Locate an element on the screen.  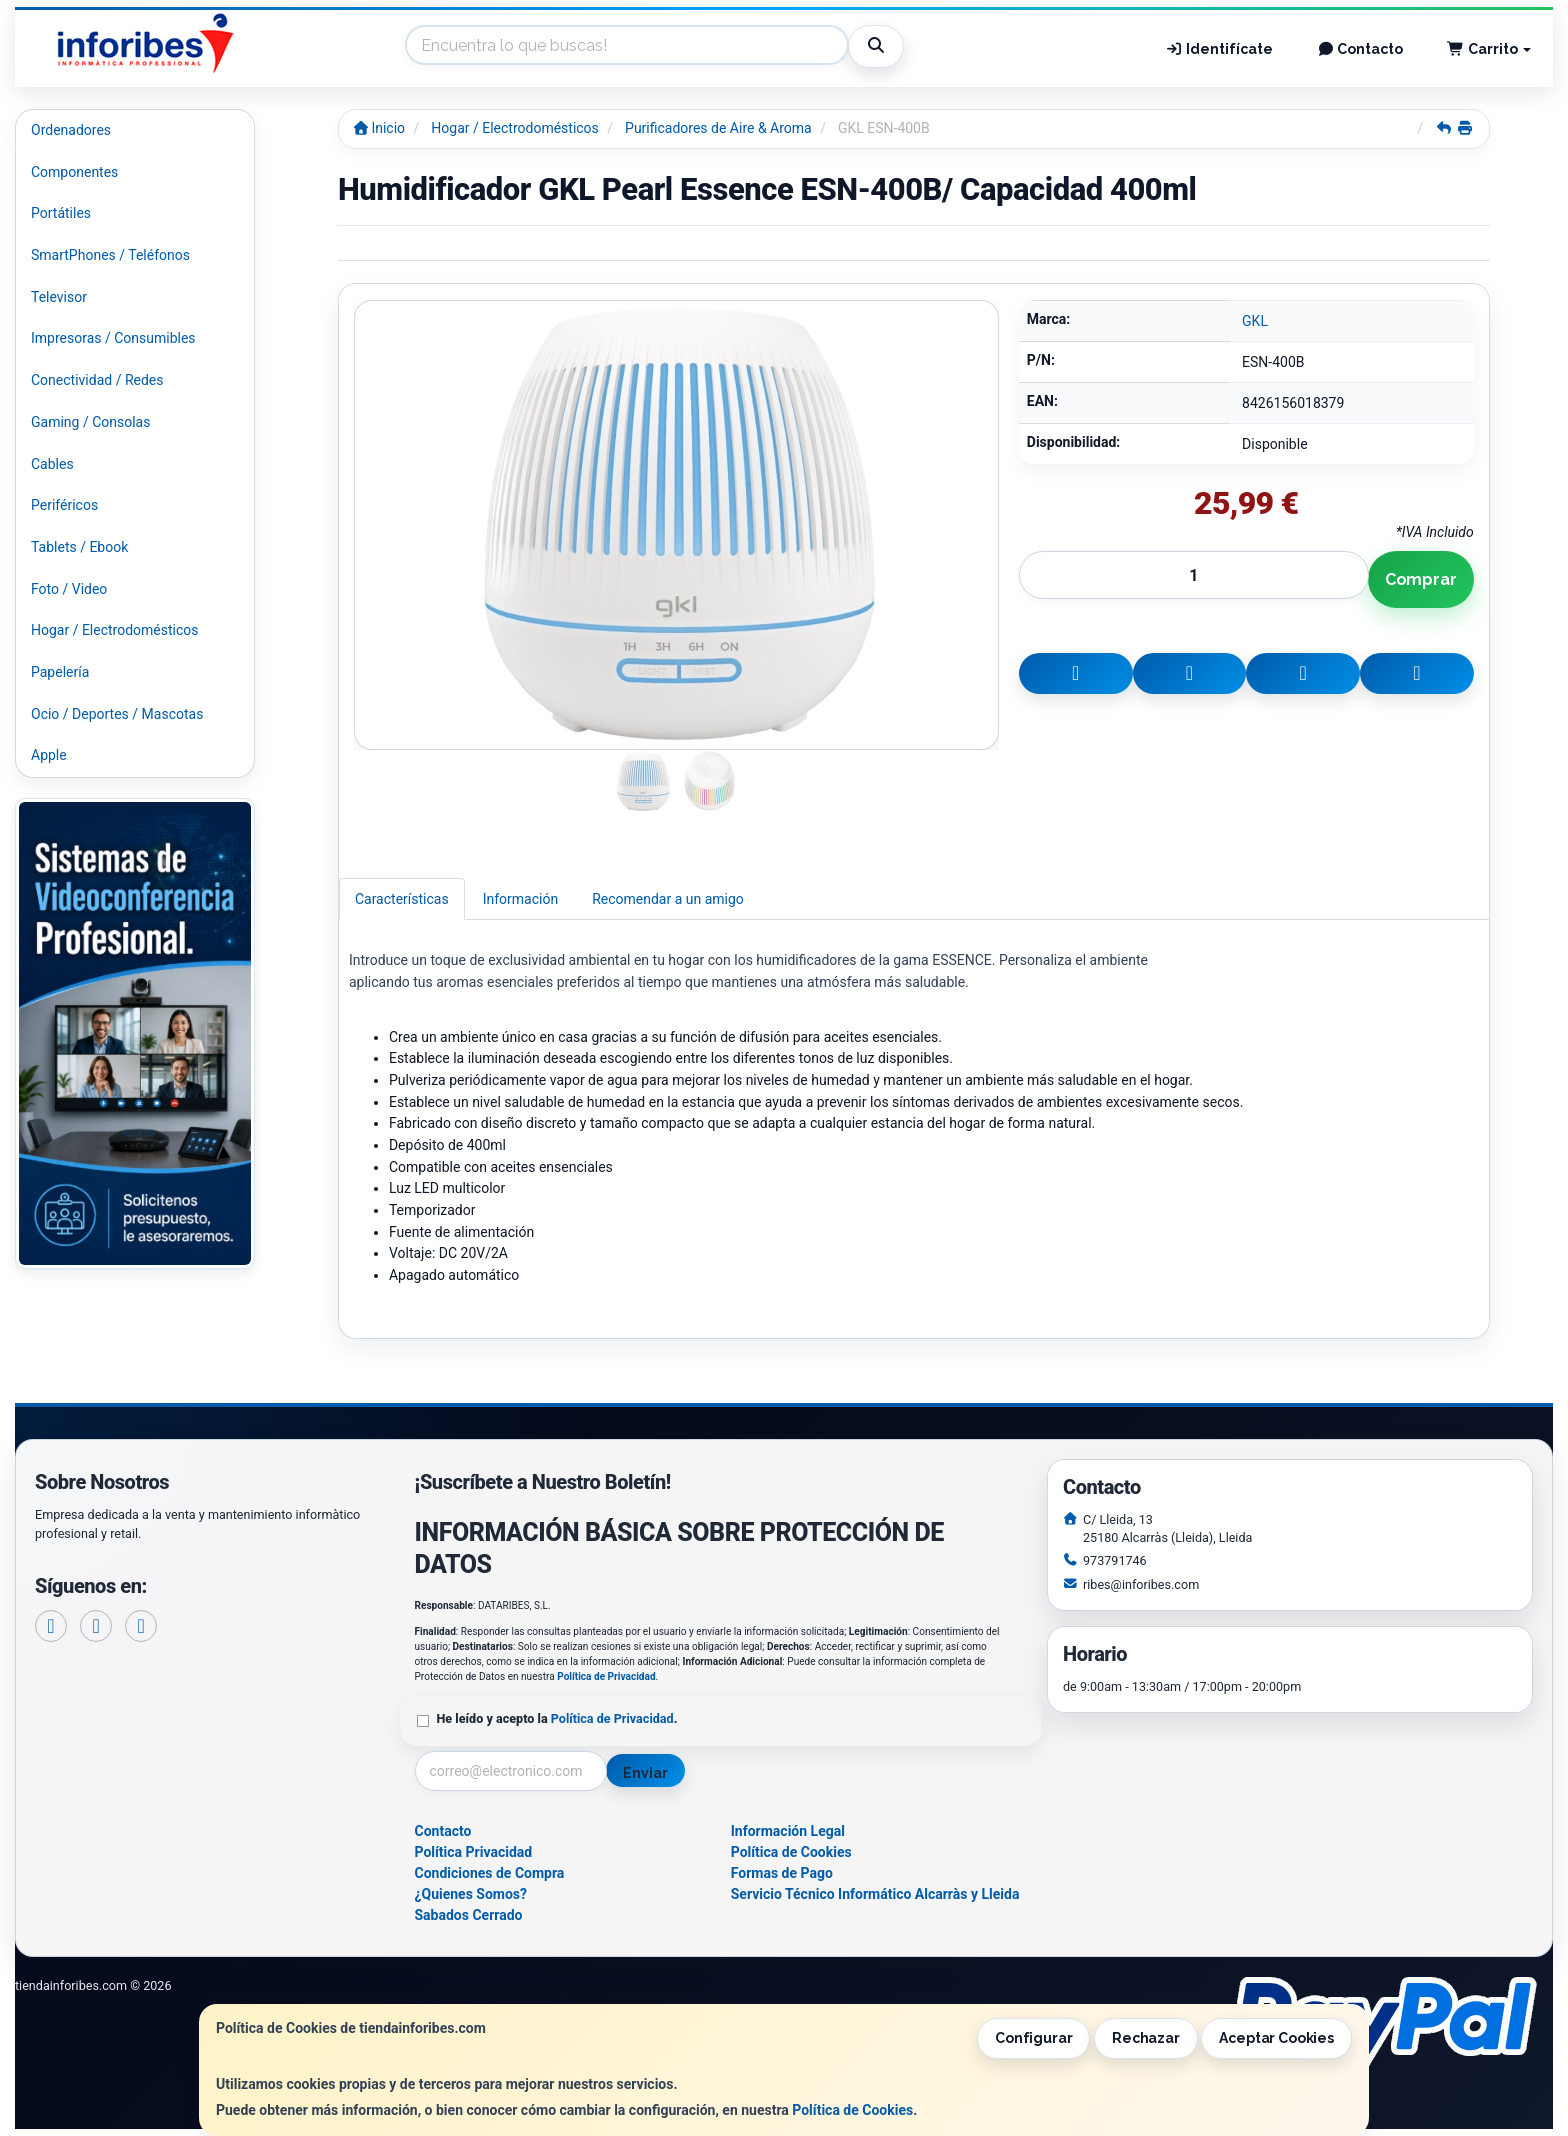
¿Quienes Somos? is located at coordinates (471, 1894).